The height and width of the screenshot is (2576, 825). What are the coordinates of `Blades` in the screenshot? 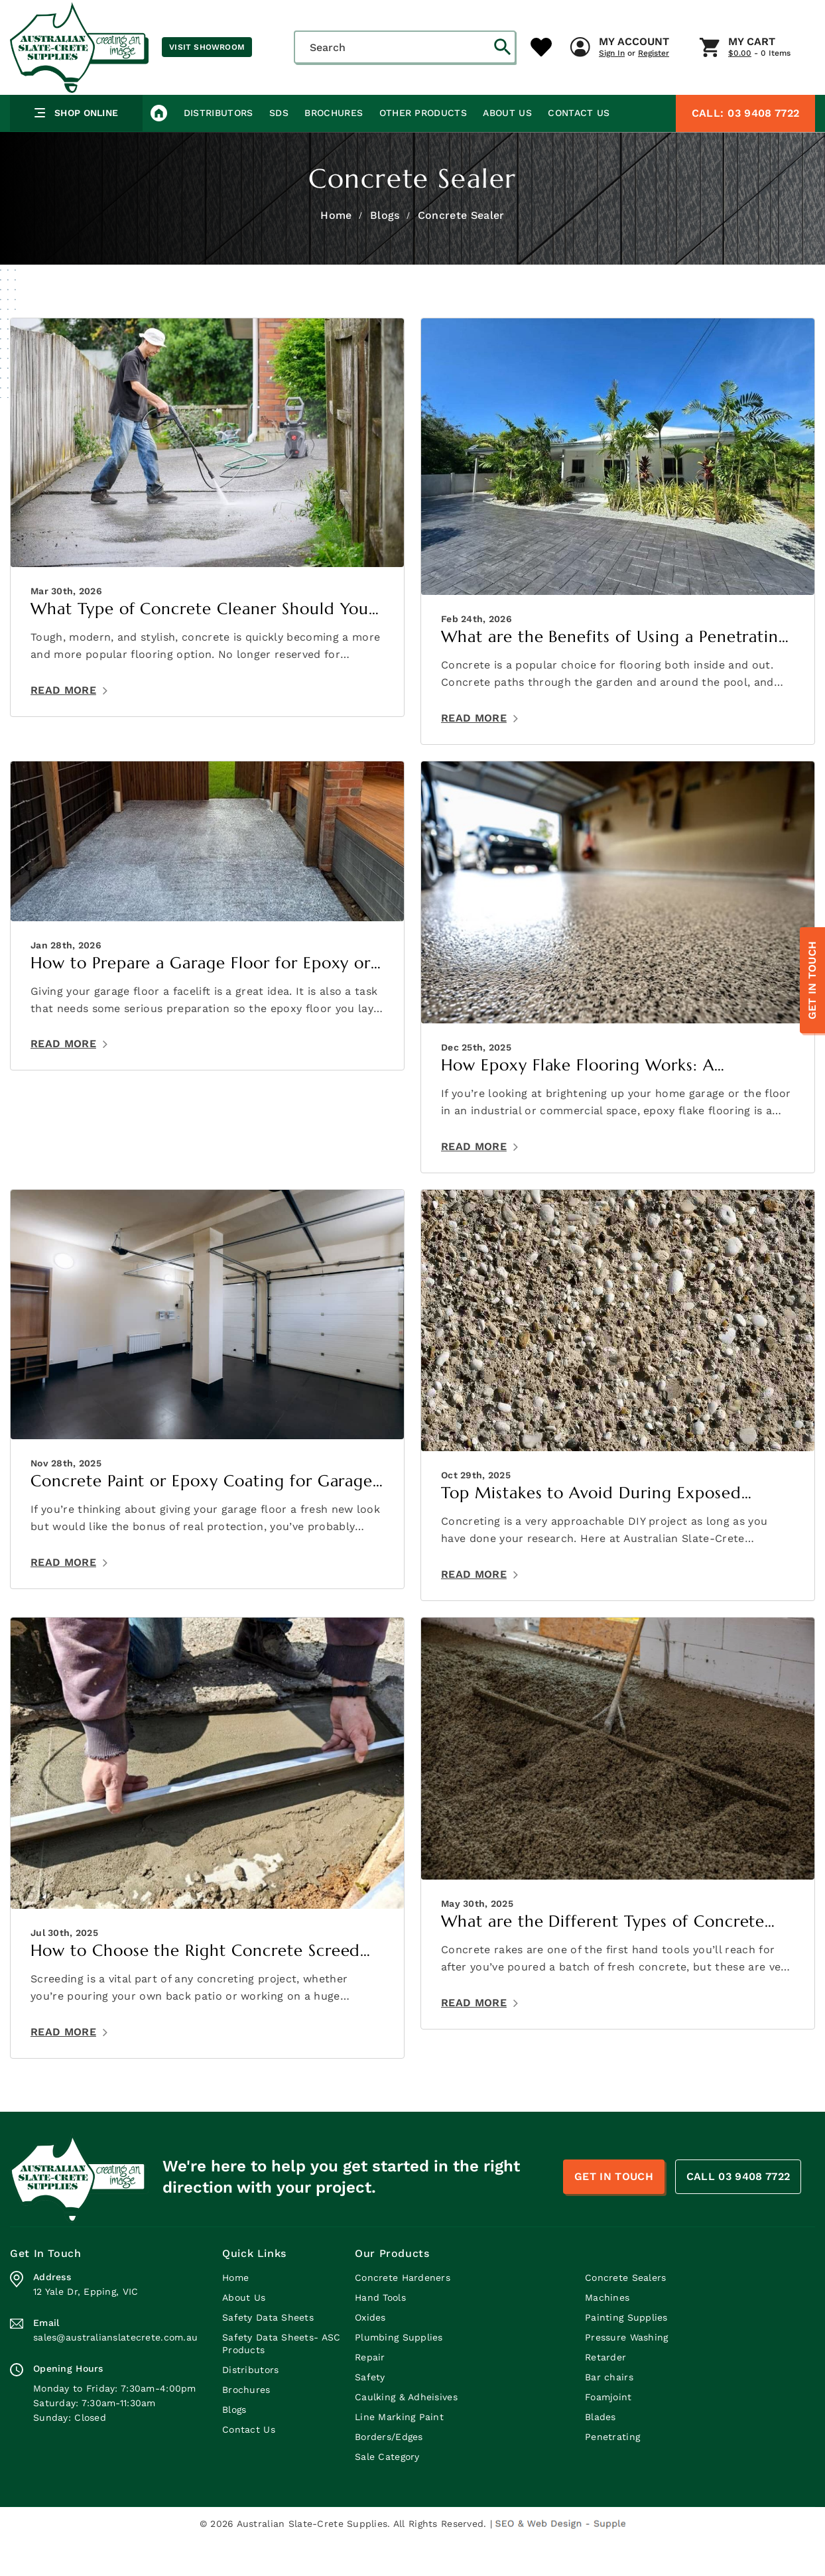 It's located at (600, 2452).